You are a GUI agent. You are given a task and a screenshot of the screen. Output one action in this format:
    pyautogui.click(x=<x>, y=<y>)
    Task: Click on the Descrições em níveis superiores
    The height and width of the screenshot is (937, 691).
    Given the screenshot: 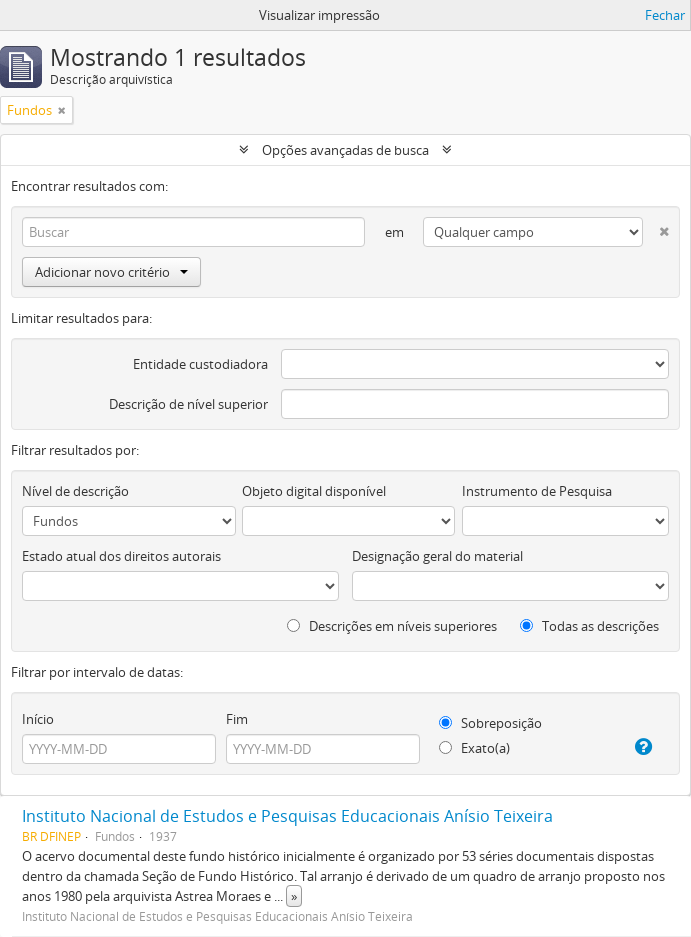 What is the action you would take?
    pyautogui.click(x=392, y=626)
    